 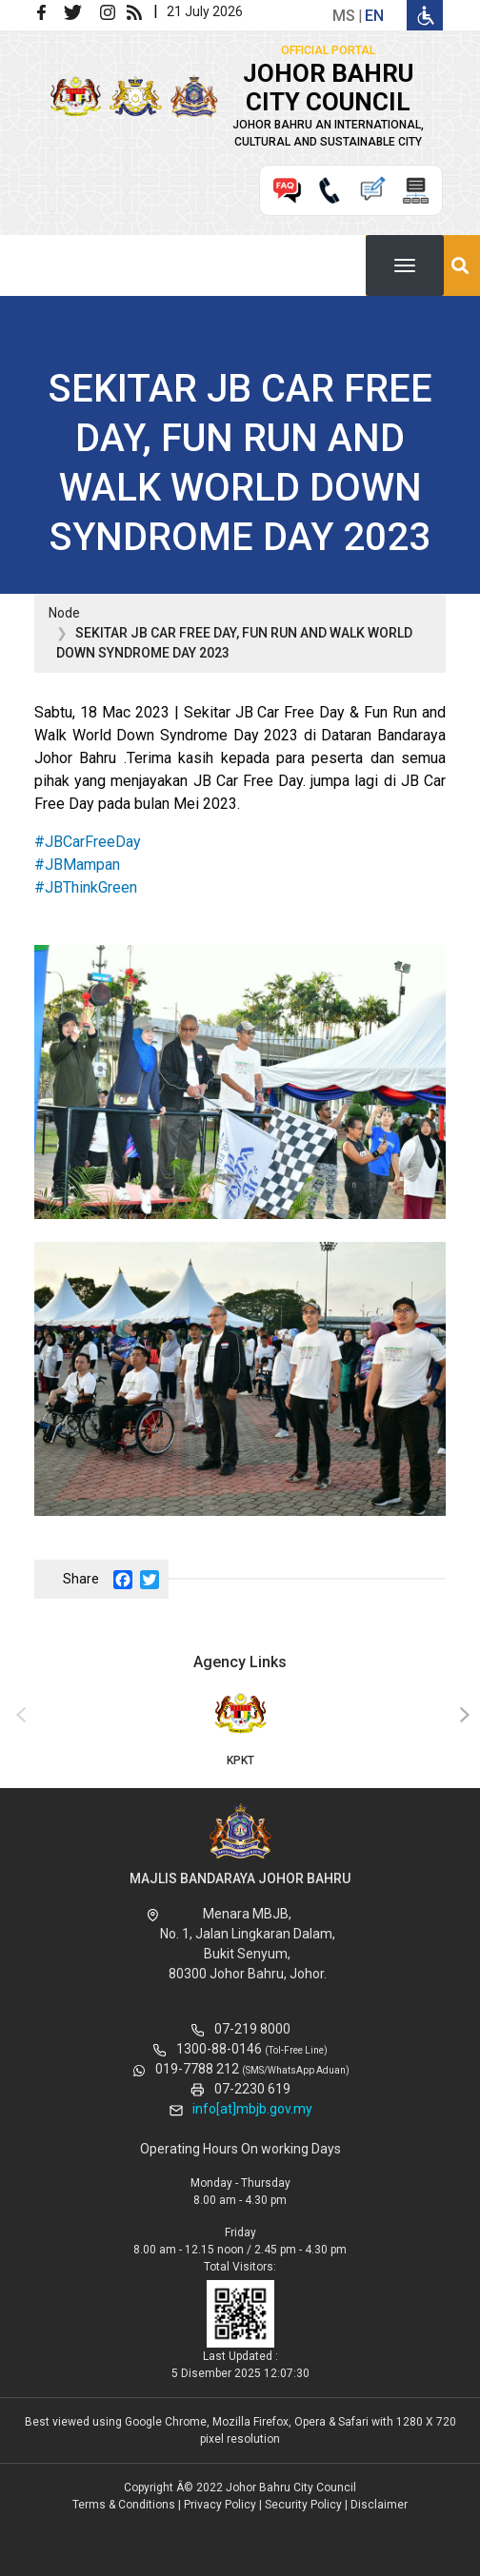 I want to click on #JBCarFreeDay [link], so click(x=87, y=842).